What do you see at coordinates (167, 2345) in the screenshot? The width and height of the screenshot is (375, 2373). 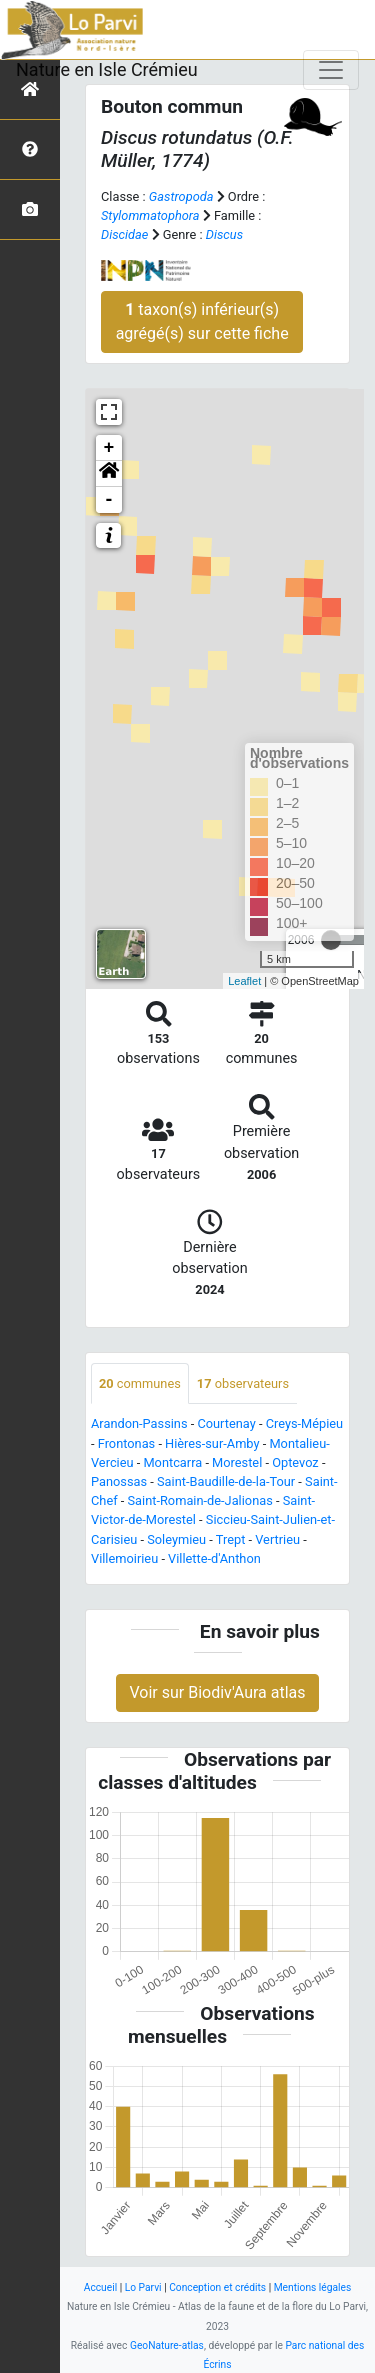 I see `GeoNature-atlas` at bounding box center [167, 2345].